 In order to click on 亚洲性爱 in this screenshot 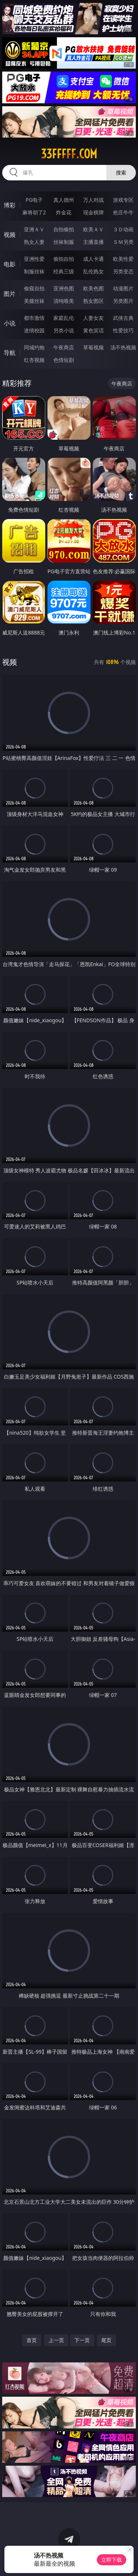, I will do `click(34, 258)`.